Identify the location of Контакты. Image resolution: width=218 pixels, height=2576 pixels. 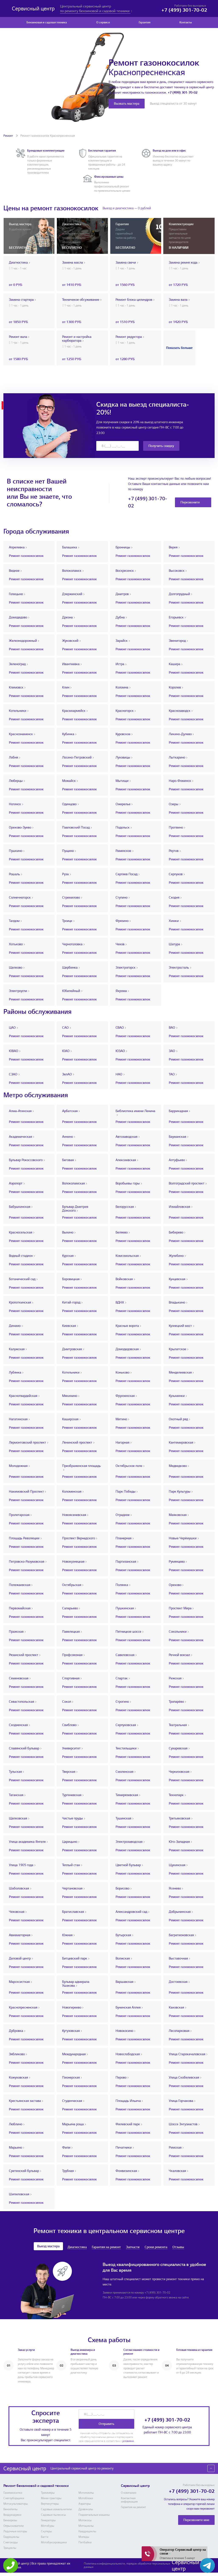
(185, 22).